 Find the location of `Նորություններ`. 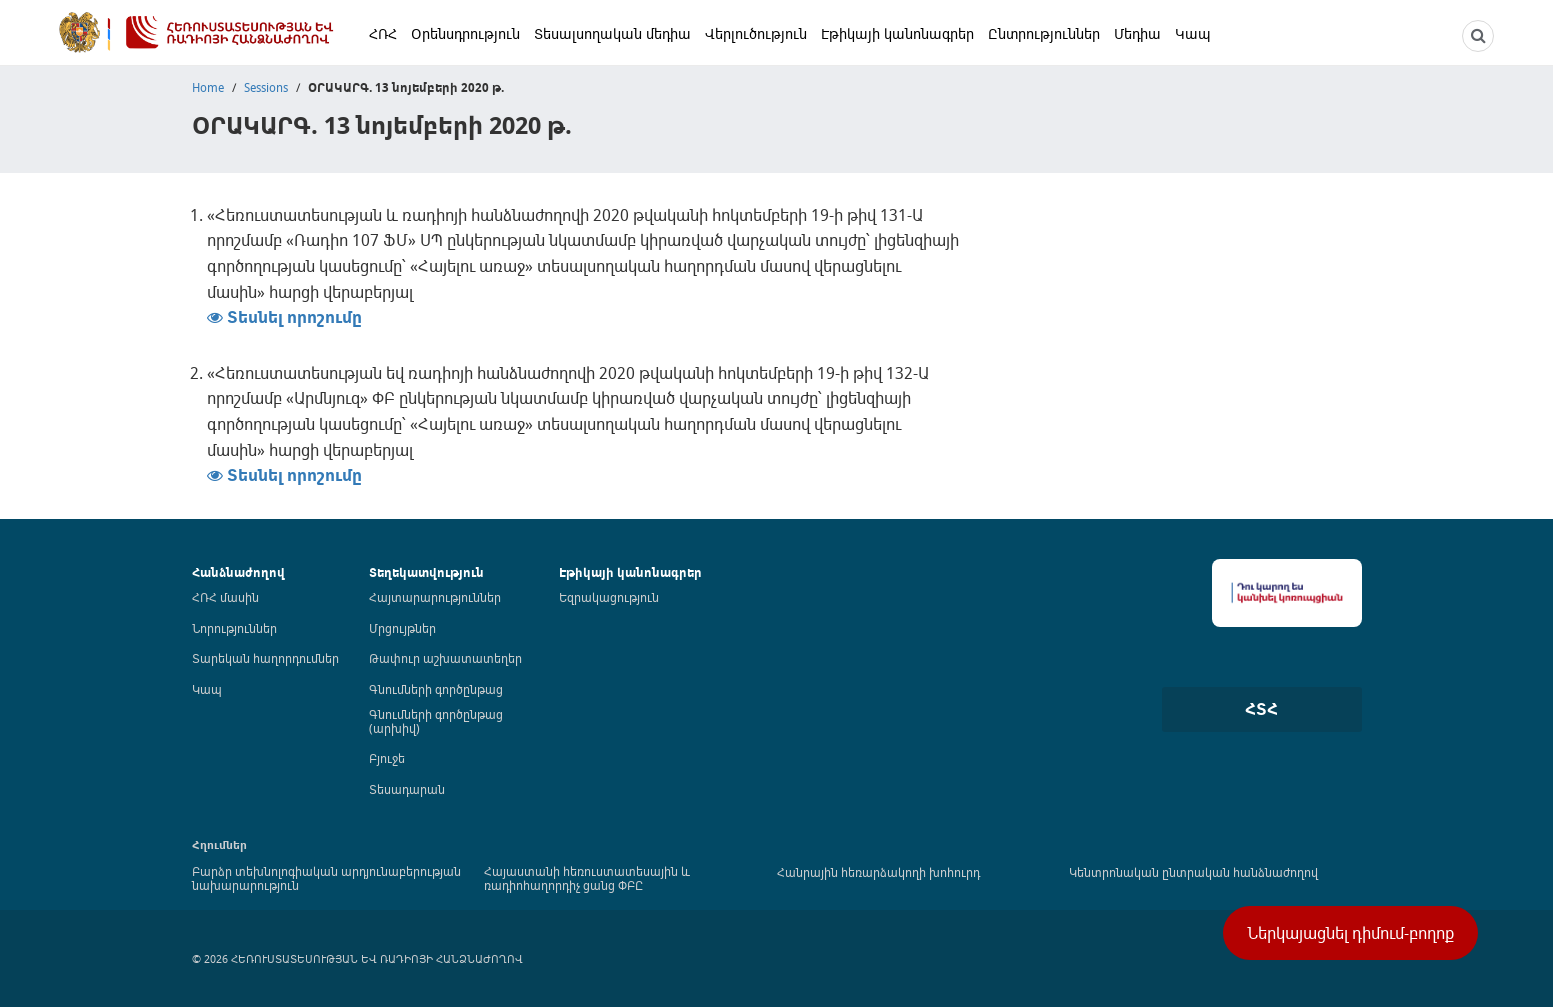

Նորություններ is located at coordinates (234, 628).